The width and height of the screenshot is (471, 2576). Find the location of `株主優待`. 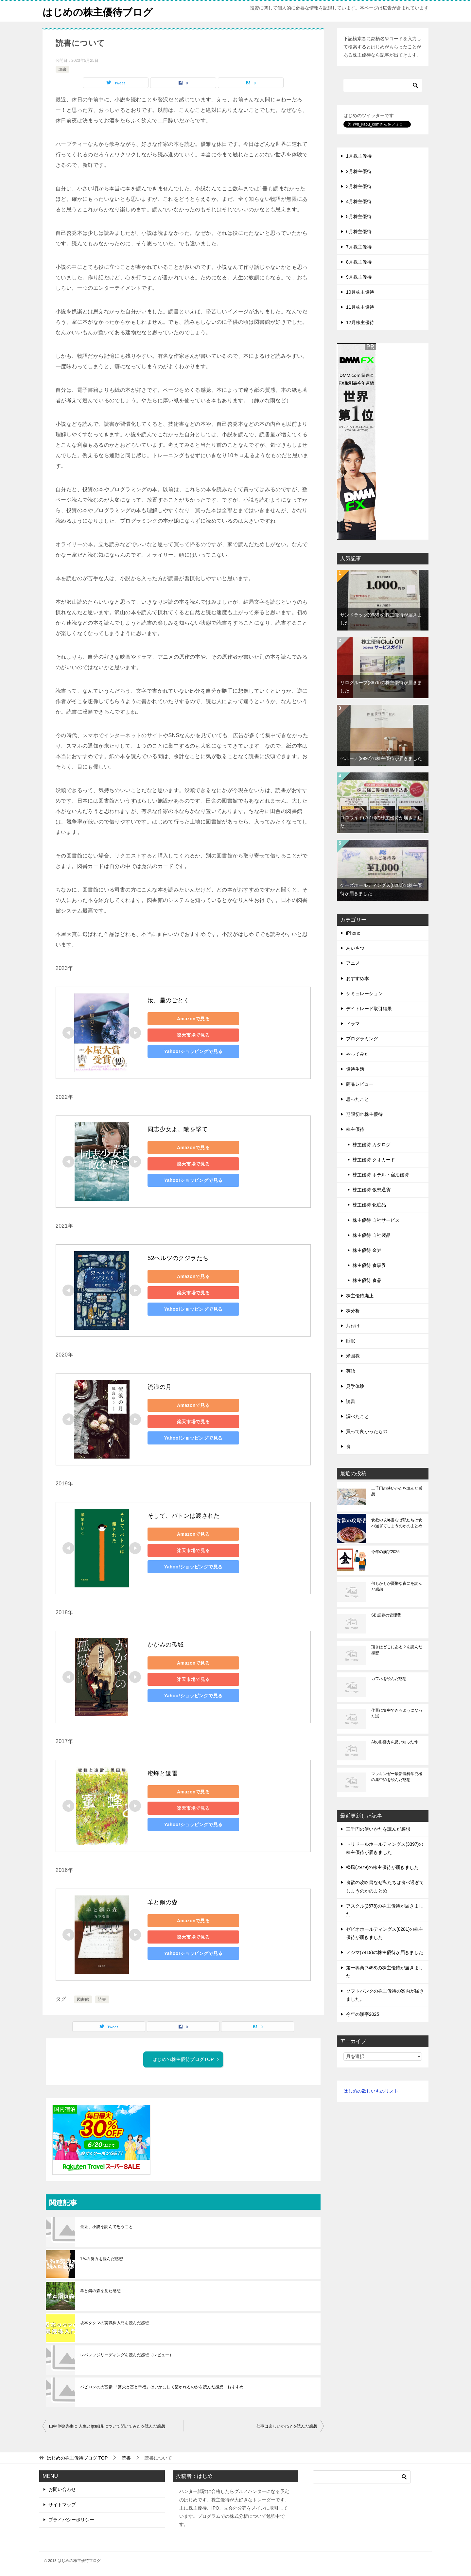

株主優待 is located at coordinates (355, 1129).